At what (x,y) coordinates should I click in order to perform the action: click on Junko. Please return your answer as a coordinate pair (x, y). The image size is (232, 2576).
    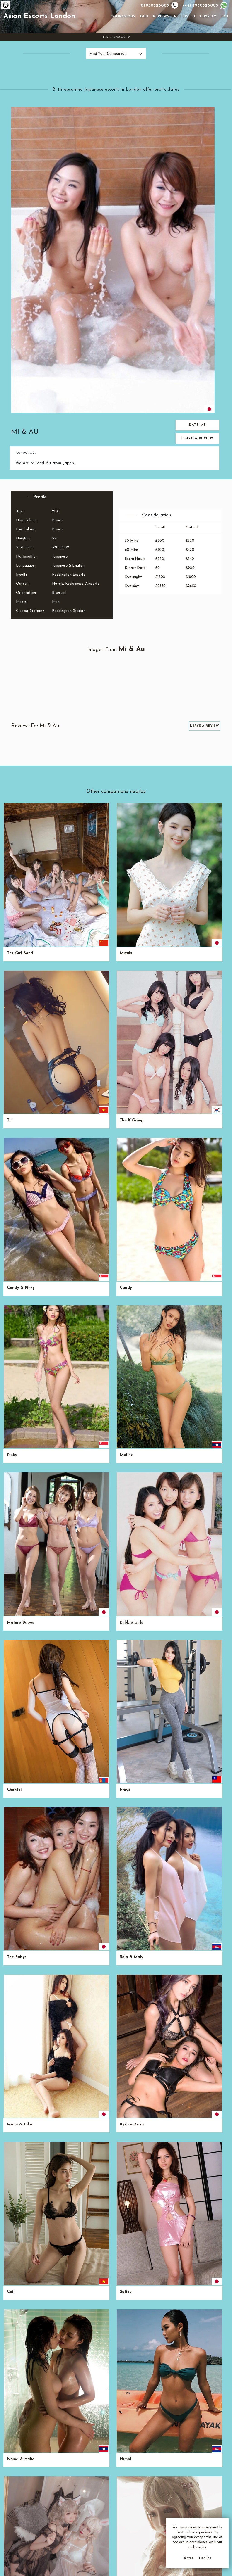
    Looking at the image, I should click on (12, 2251).